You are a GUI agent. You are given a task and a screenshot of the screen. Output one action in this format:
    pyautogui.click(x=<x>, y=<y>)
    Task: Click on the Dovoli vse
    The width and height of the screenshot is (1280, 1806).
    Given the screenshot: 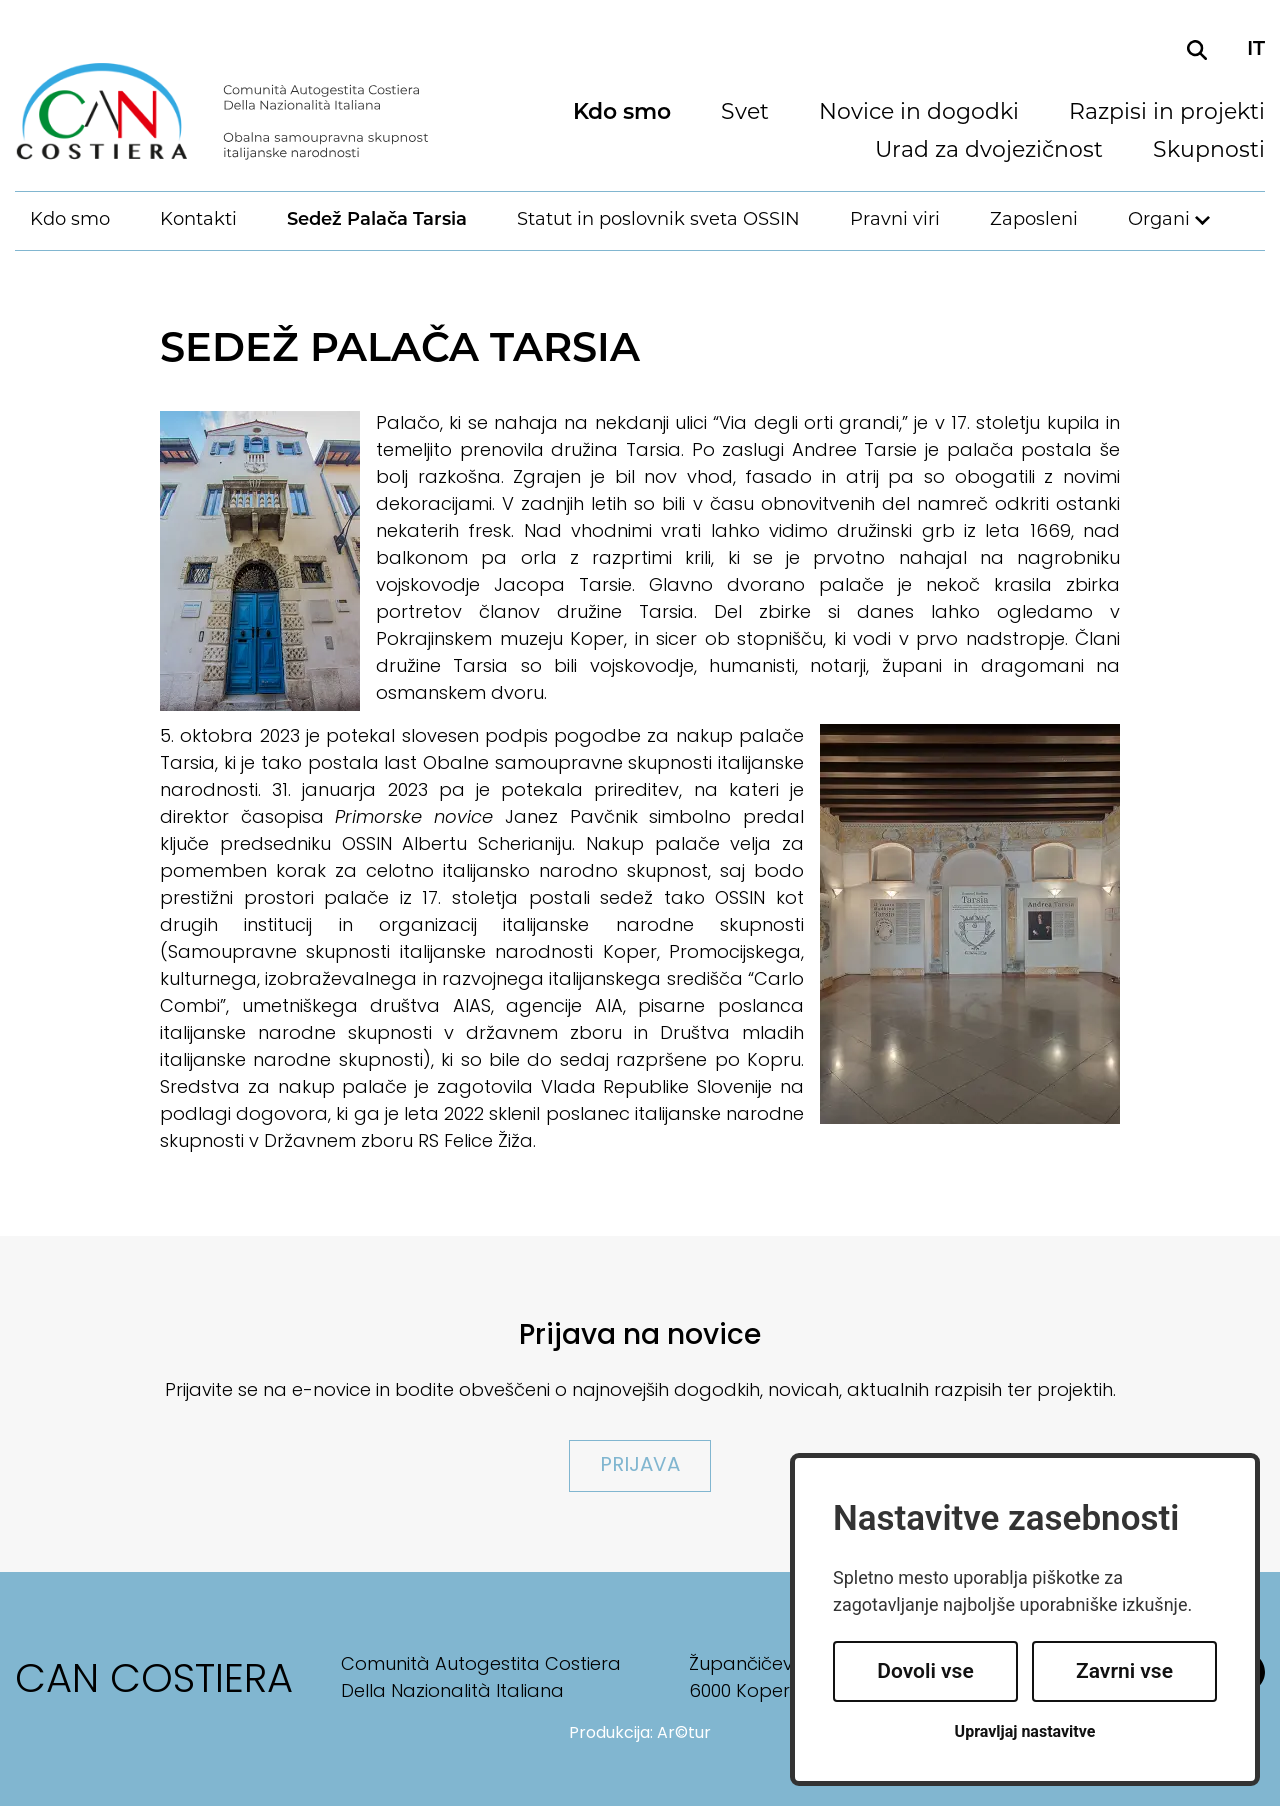 What is the action you would take?
    pyautogui.click(x=925, y=1671)
    